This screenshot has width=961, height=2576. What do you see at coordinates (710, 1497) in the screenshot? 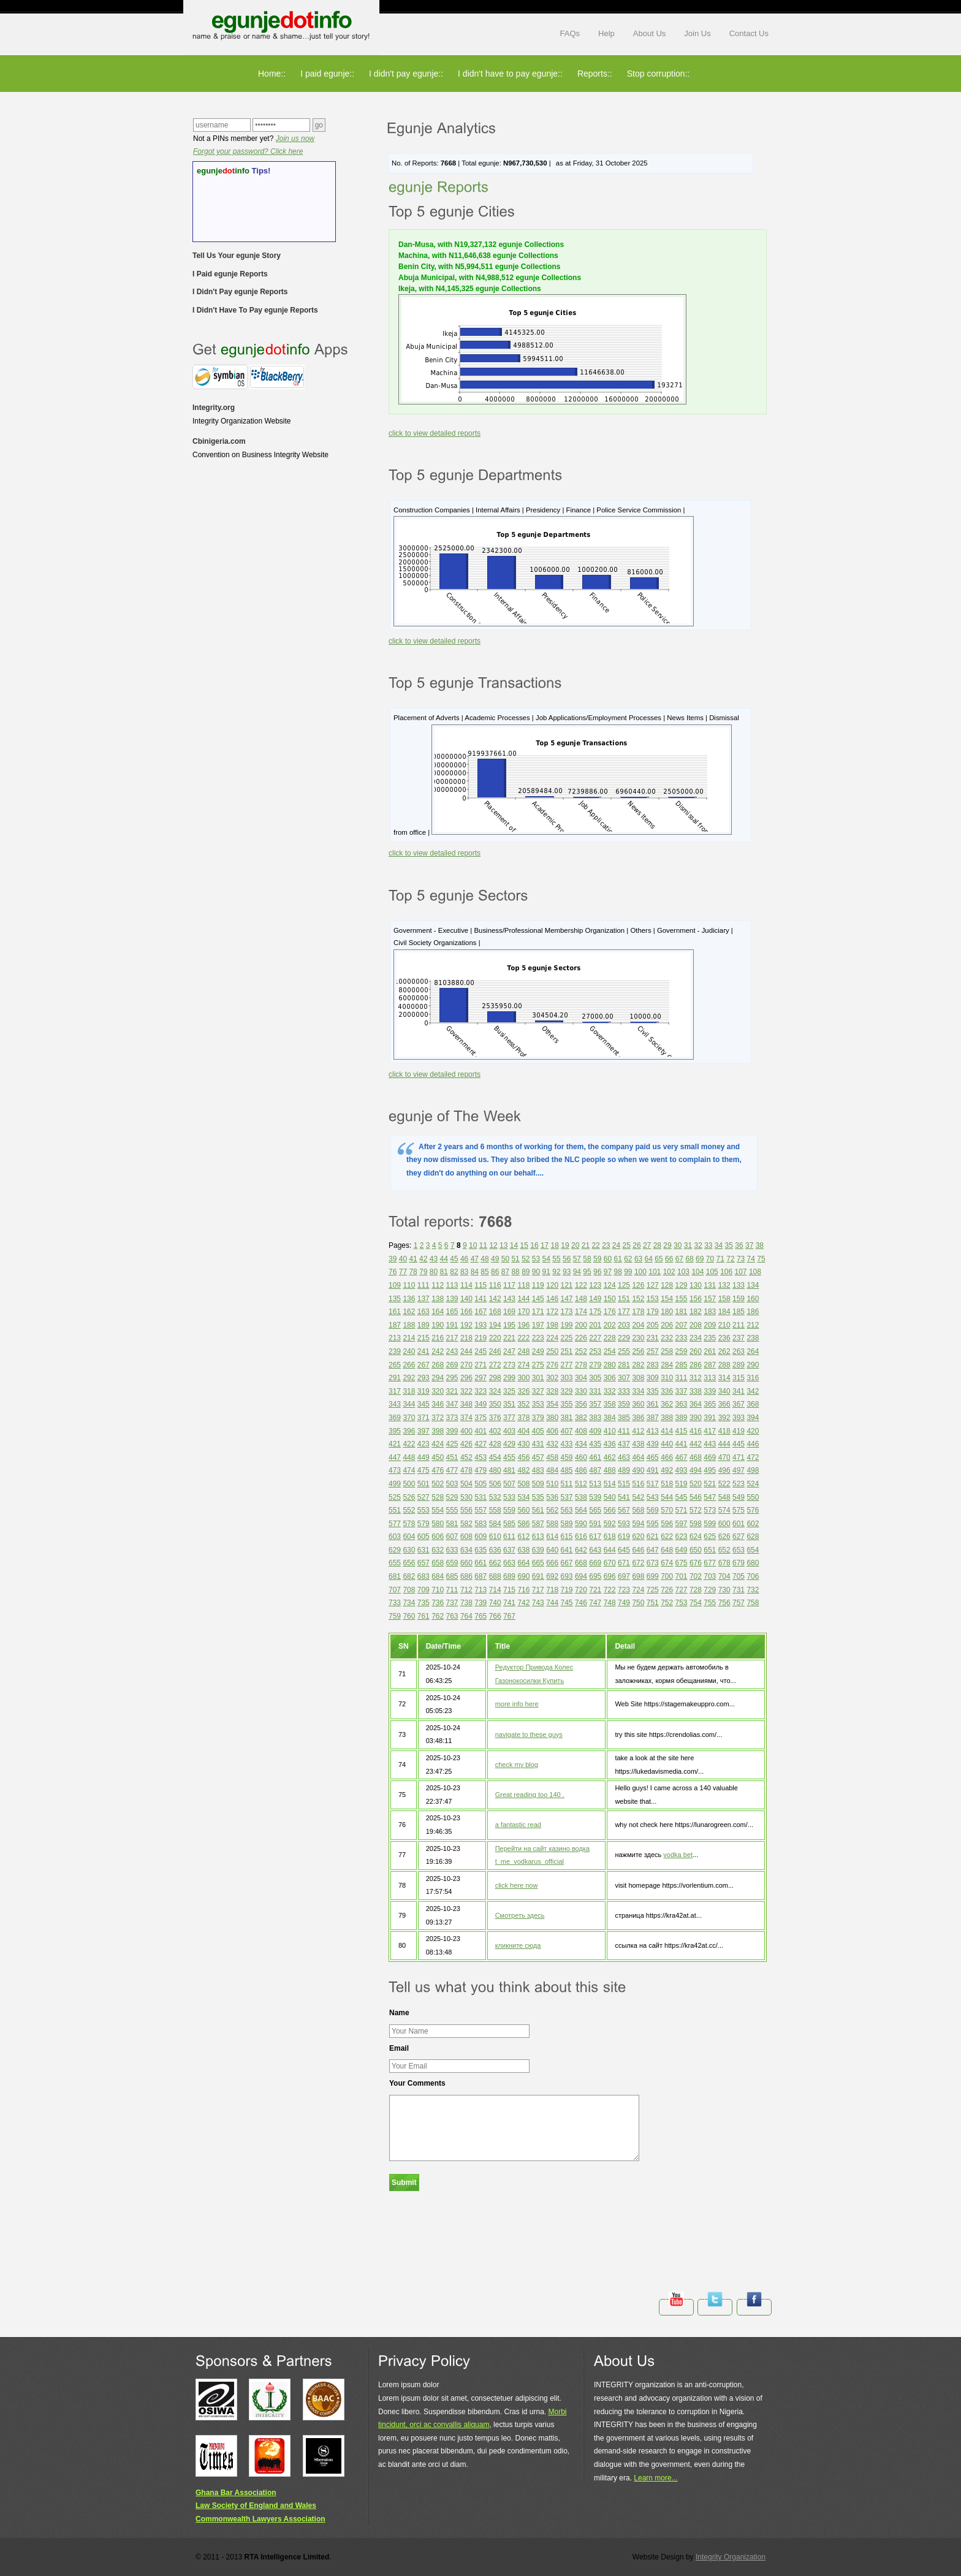
I see `547` at bounding box center [710, 1497].